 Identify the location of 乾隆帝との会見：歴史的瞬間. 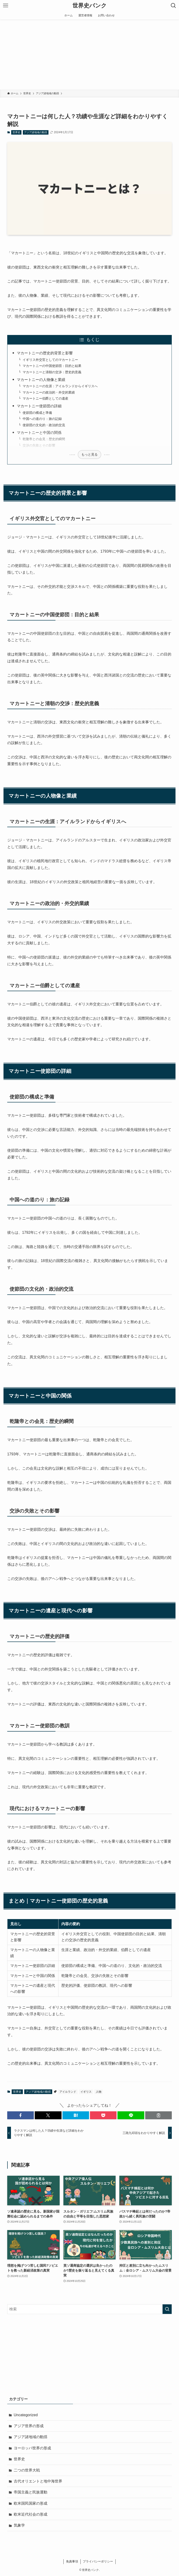
(44, 439).